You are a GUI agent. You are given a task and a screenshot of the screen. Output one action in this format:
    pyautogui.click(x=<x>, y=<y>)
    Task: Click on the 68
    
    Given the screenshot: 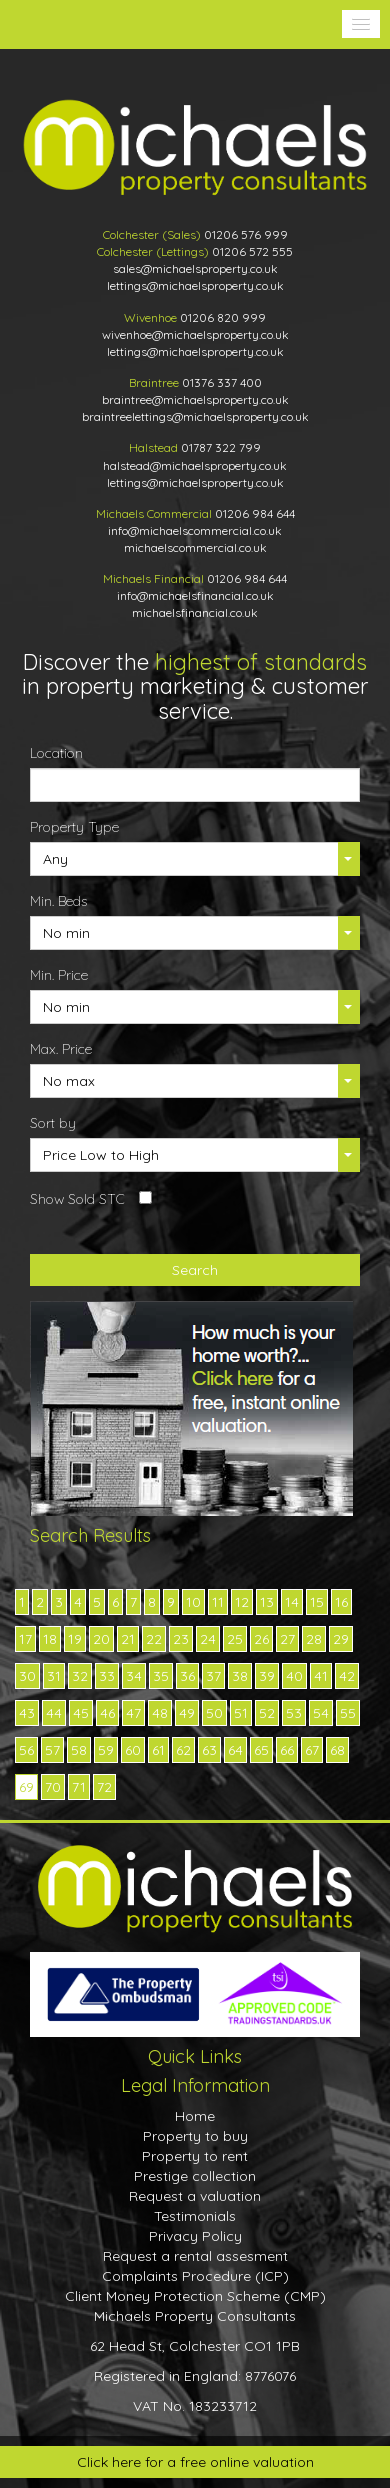 What is the action you would take?
    pyautogui.click(x=337, y=1750)
    